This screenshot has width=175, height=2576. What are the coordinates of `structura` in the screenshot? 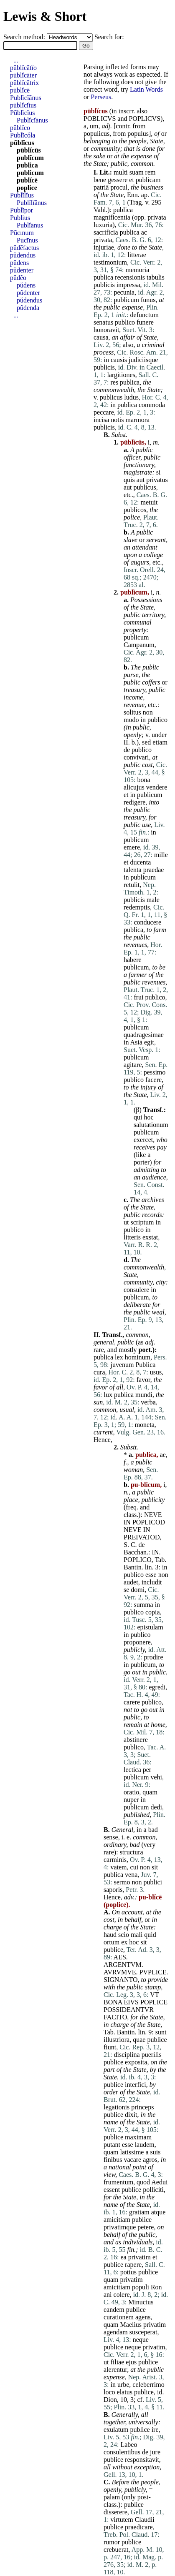 It's located at (131, 1852).